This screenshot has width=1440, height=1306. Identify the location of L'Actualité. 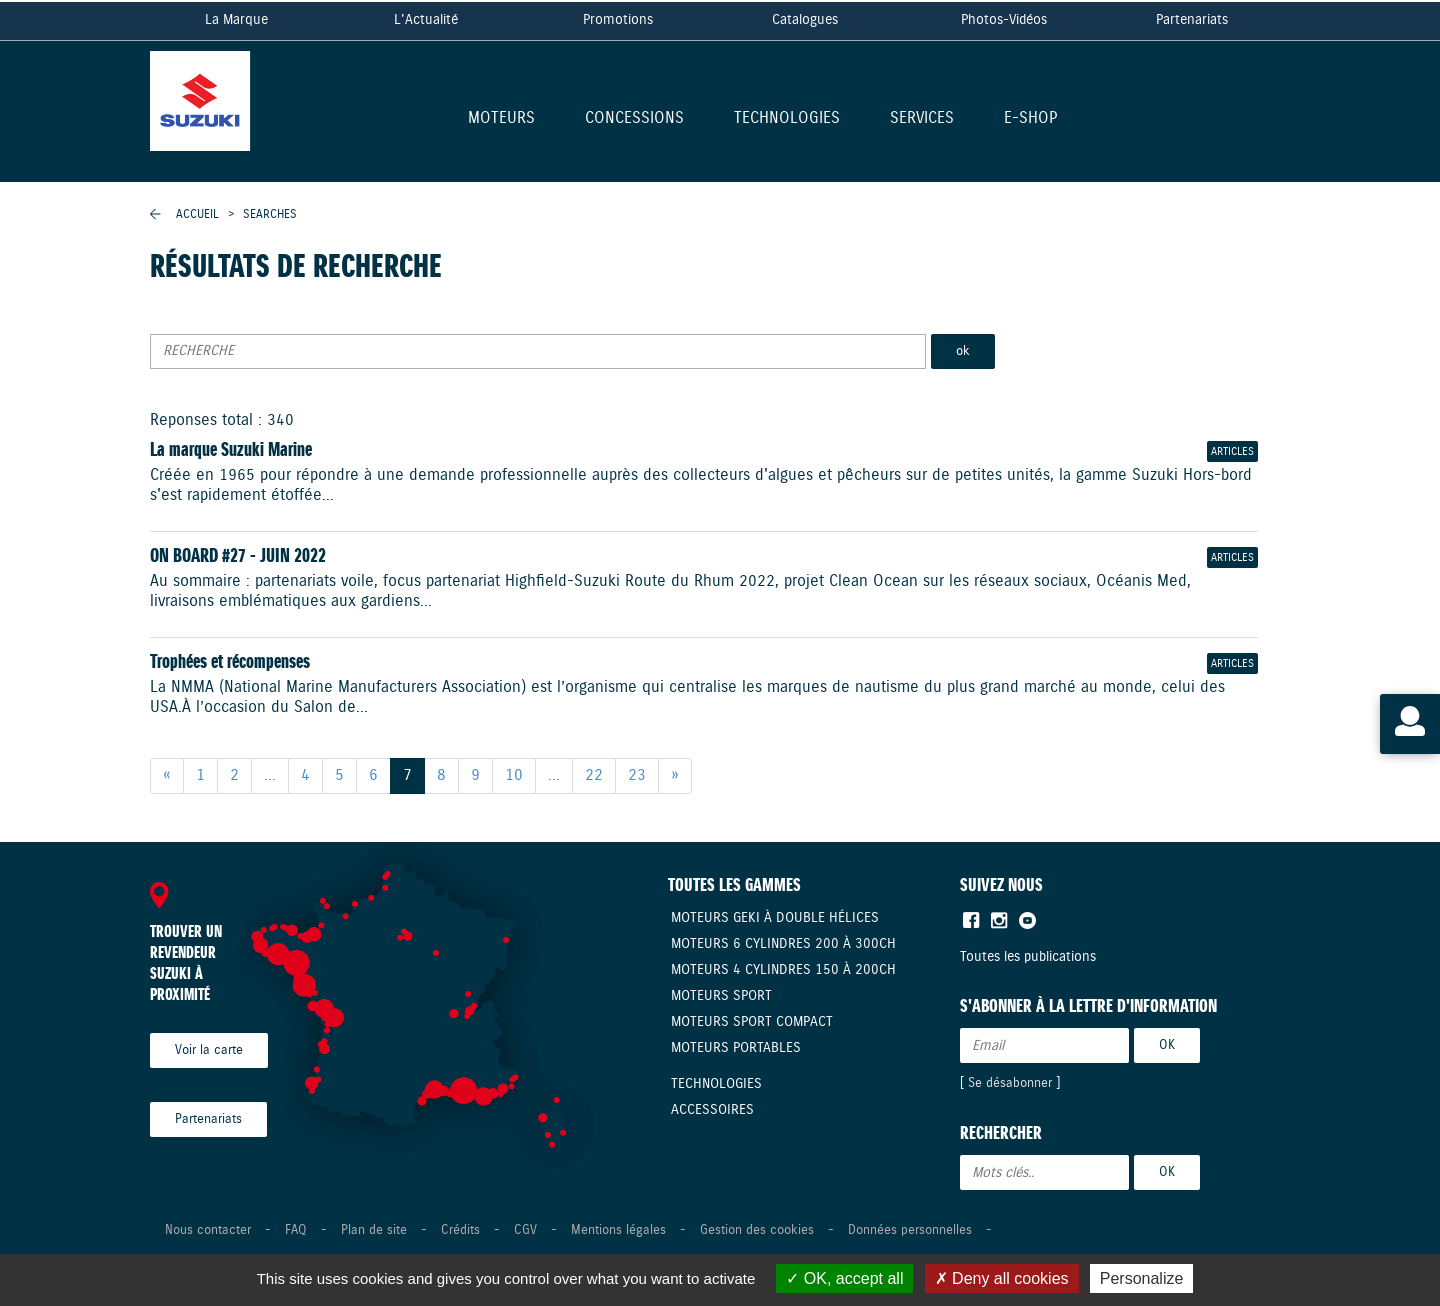
(426, 20).